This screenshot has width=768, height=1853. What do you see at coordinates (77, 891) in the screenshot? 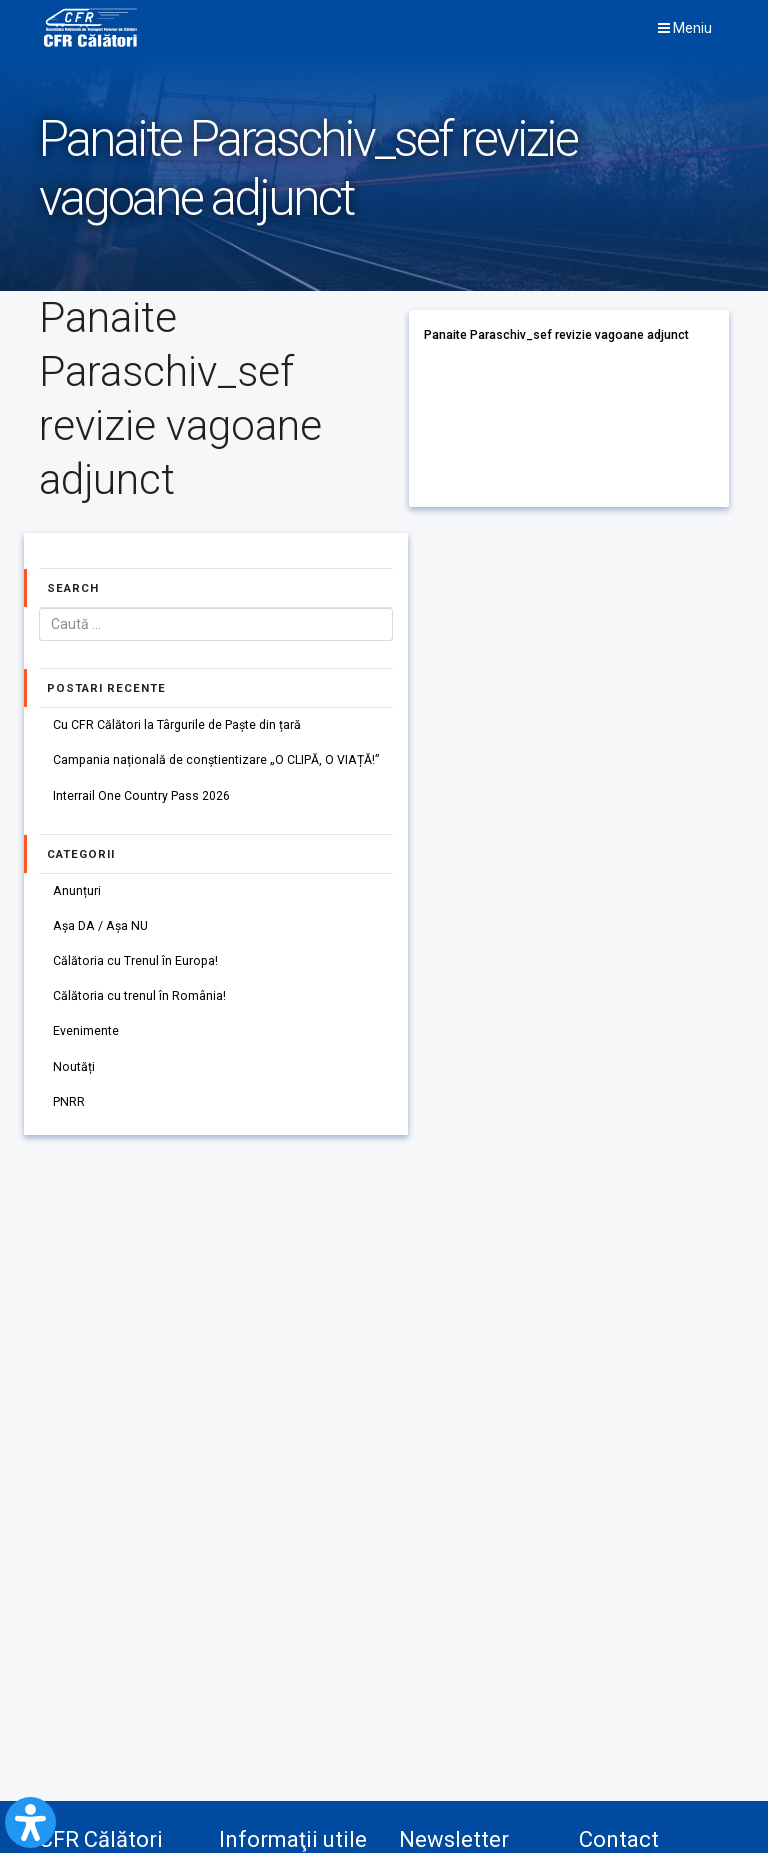
I see `Anunțuri` at bounding box center [77, 891].